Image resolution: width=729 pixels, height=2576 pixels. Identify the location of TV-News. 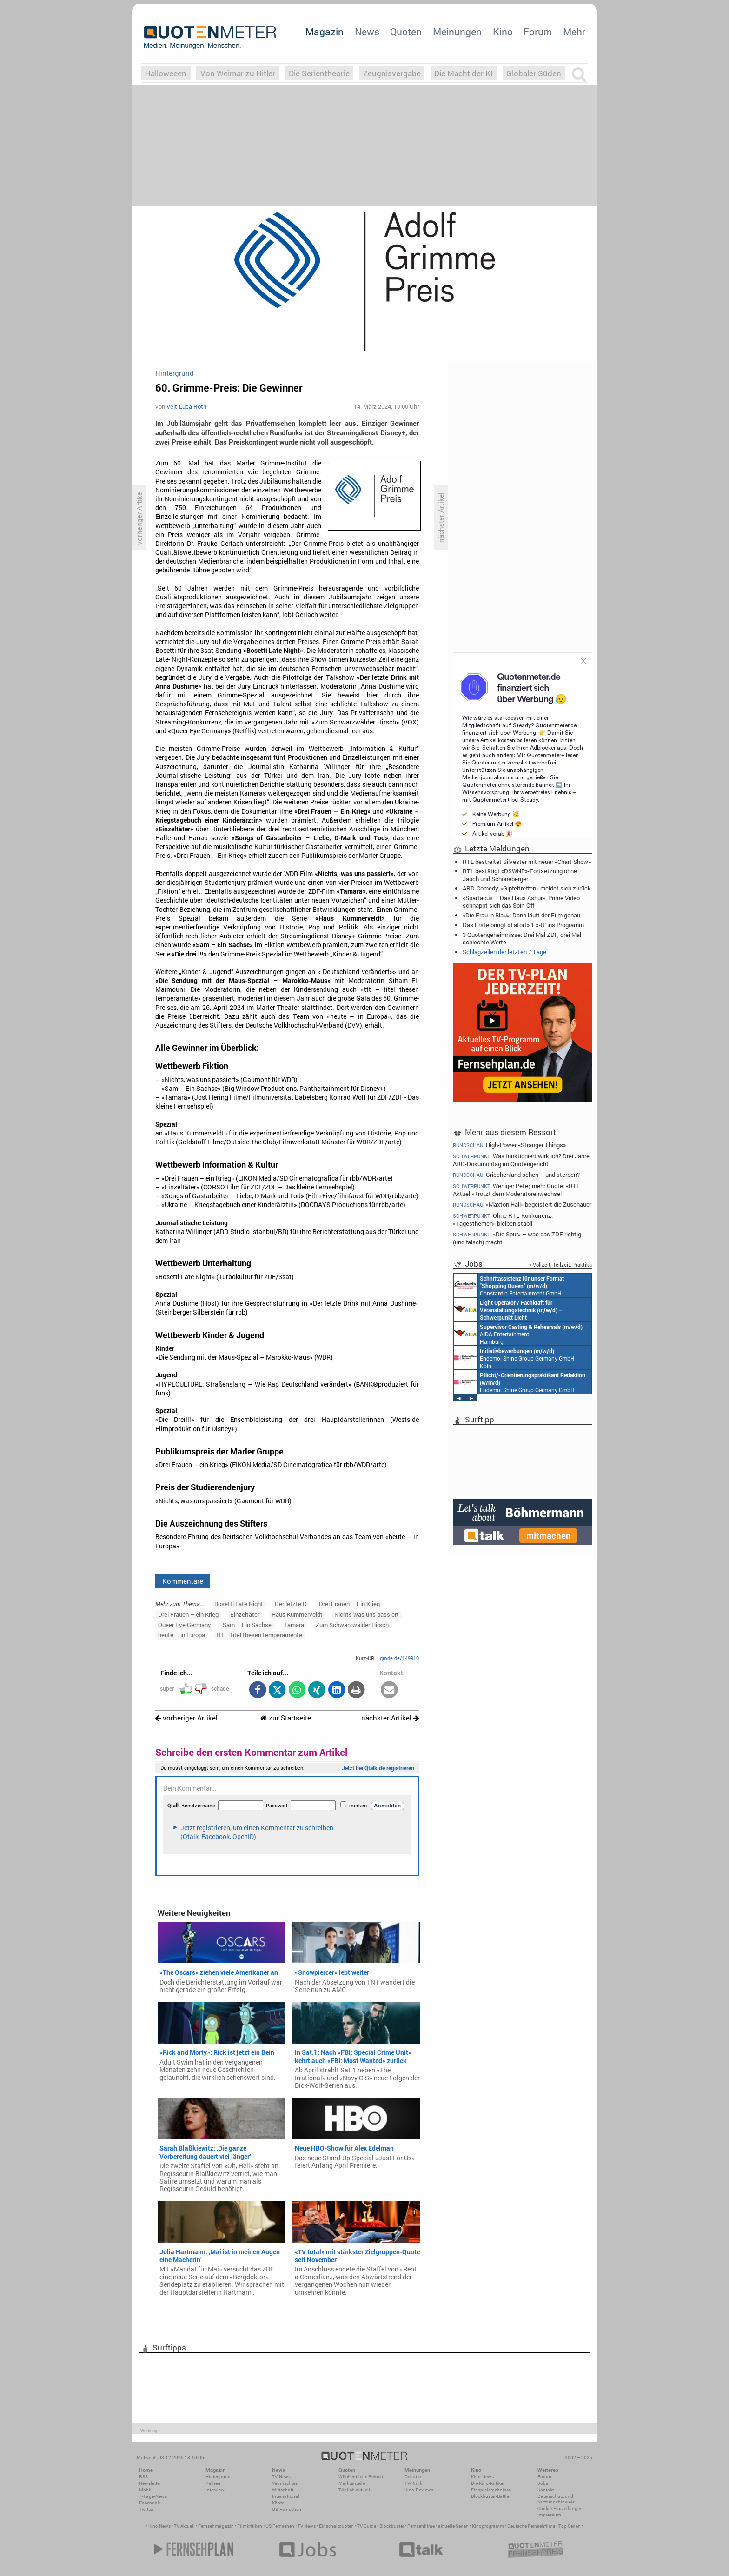
(281, 2477).